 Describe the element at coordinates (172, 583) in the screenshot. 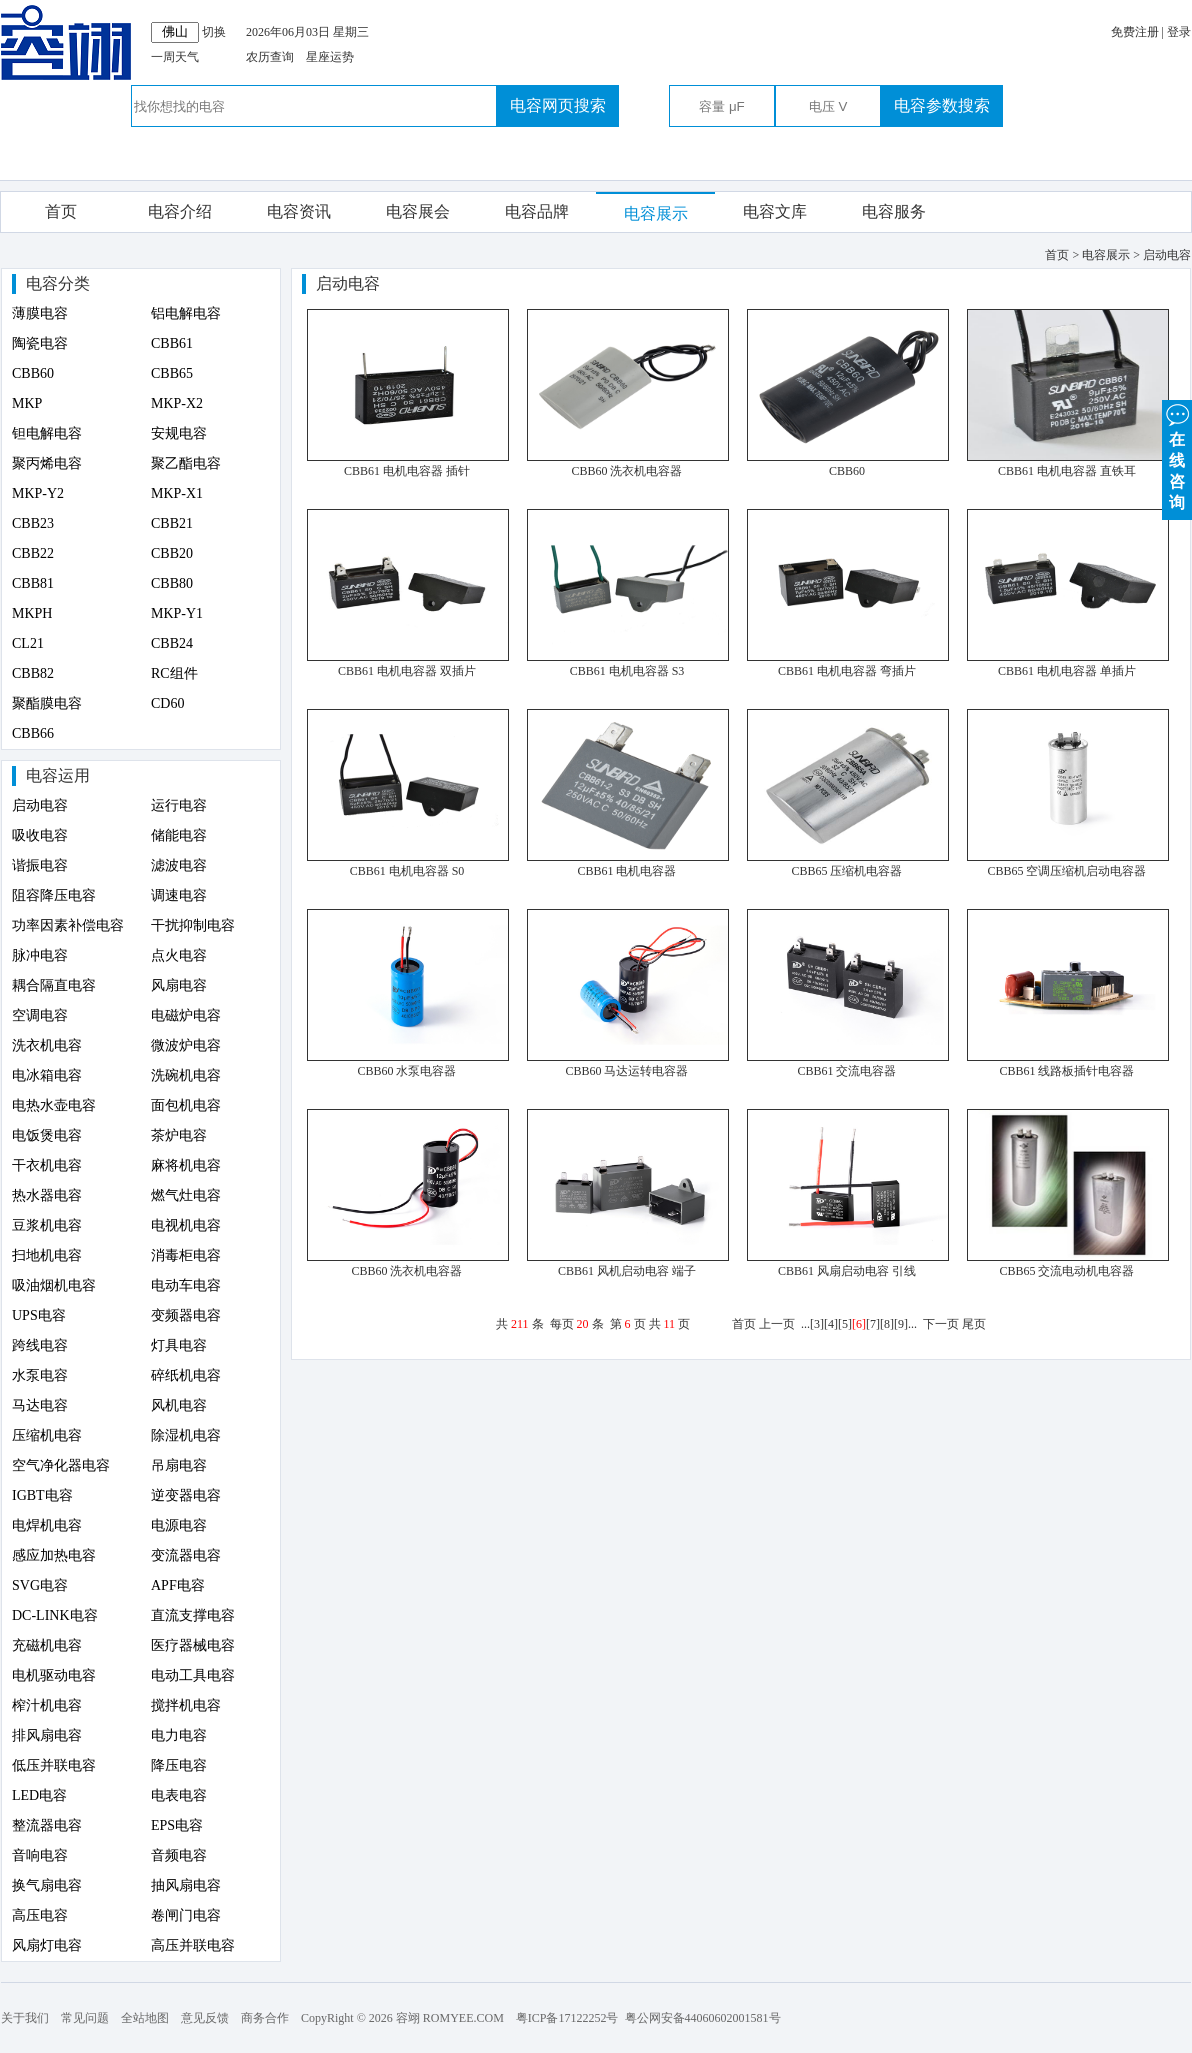

I see `CBB80` at that location.